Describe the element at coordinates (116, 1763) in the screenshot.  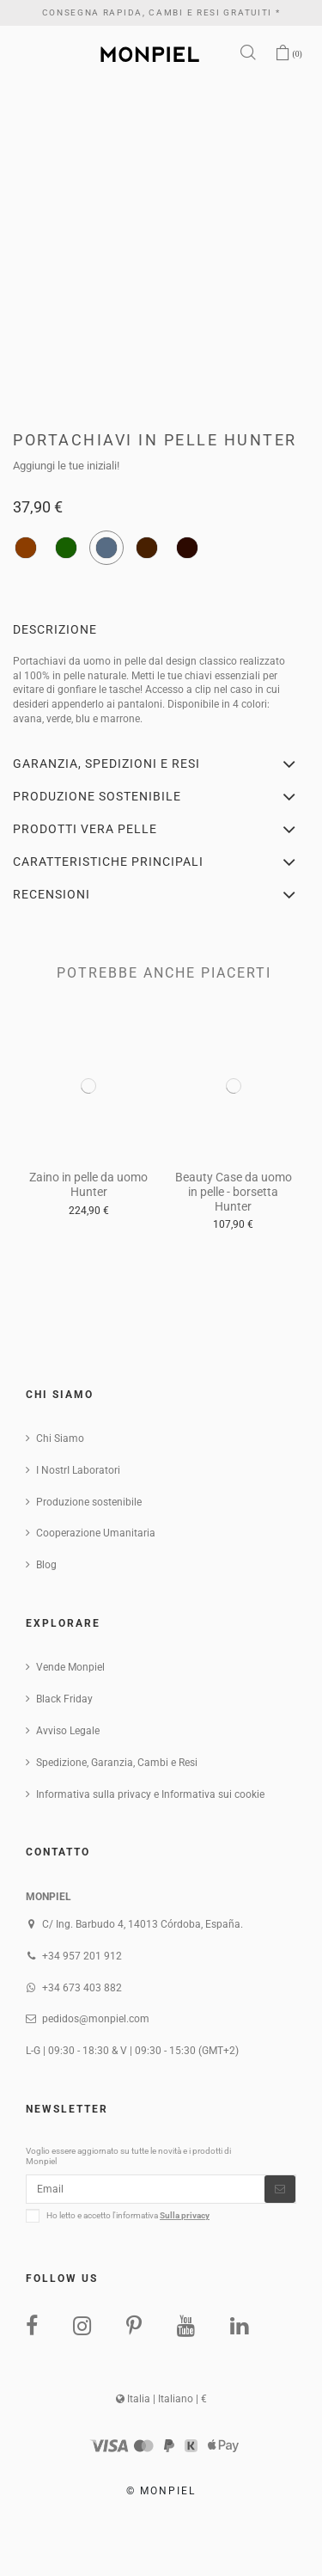
I see `Spedizione, Garanzia, Cambi e Resi` at that location.